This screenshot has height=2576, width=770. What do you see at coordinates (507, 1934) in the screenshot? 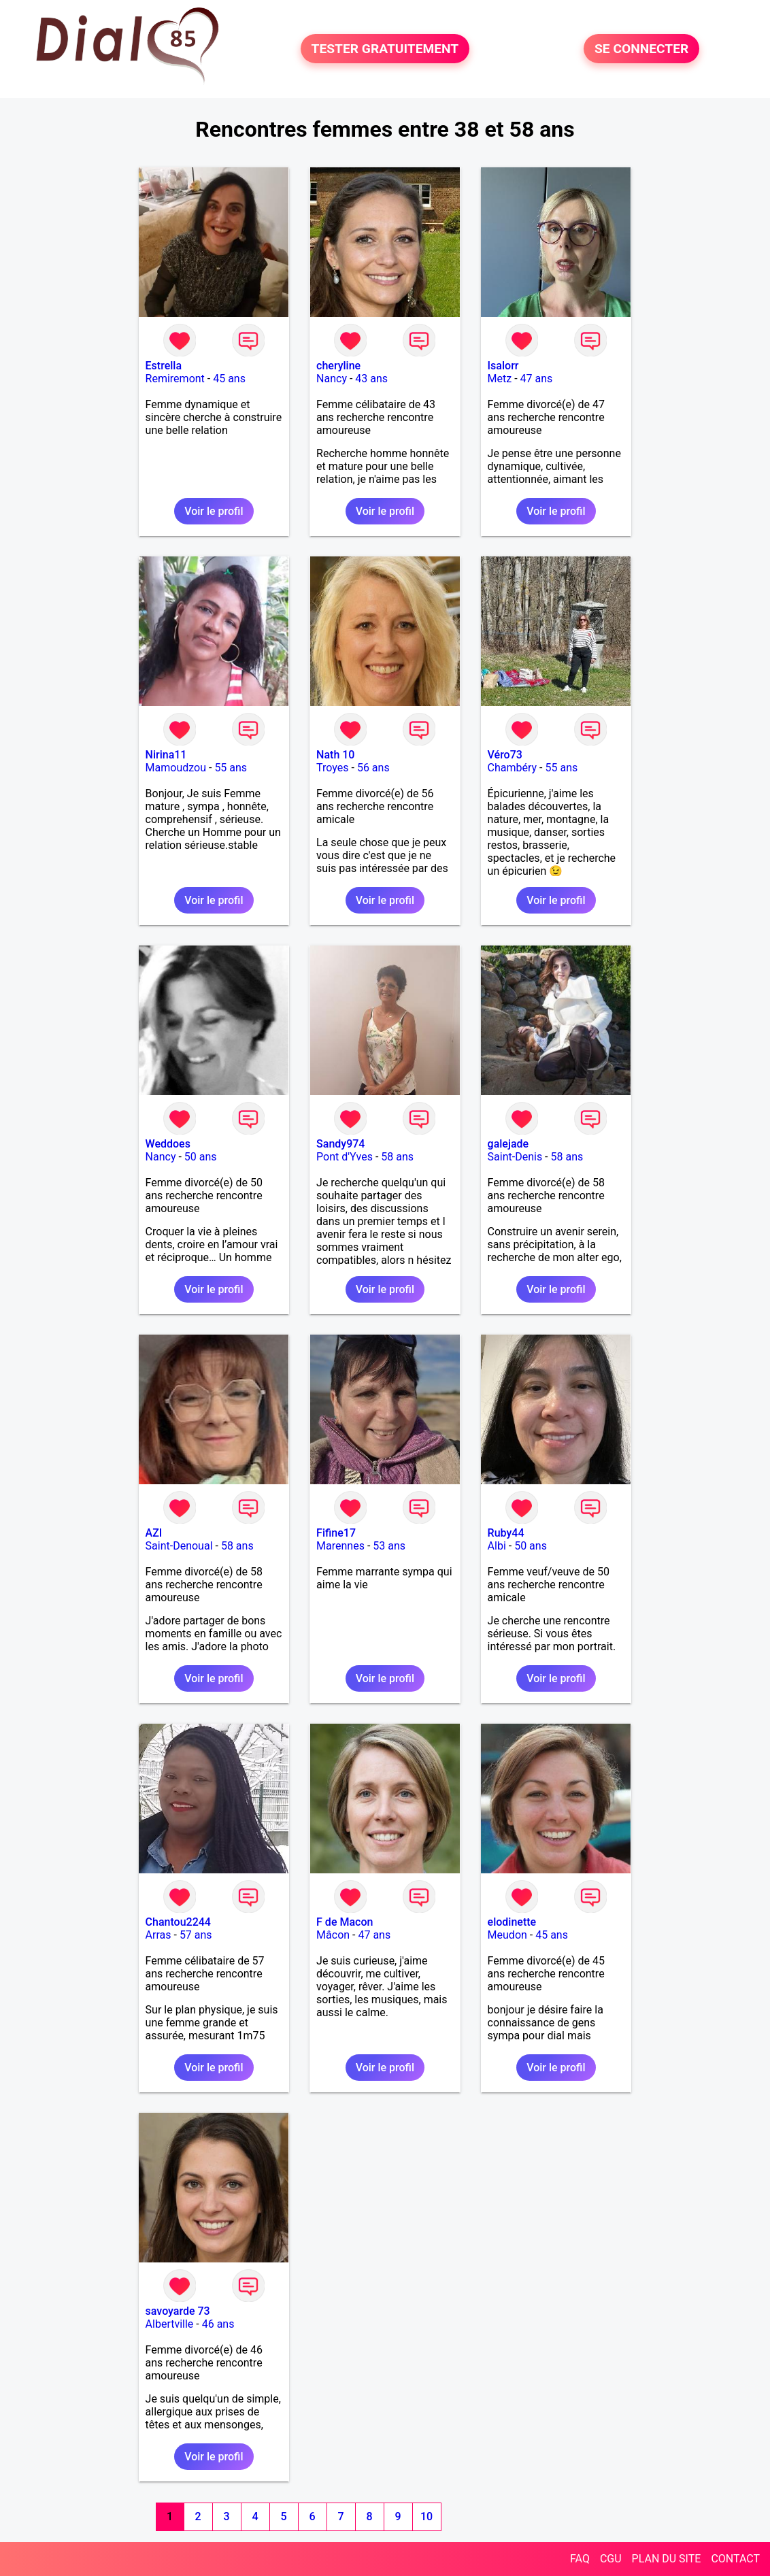
I see `Meudon` at bounding box center [507, 1934].